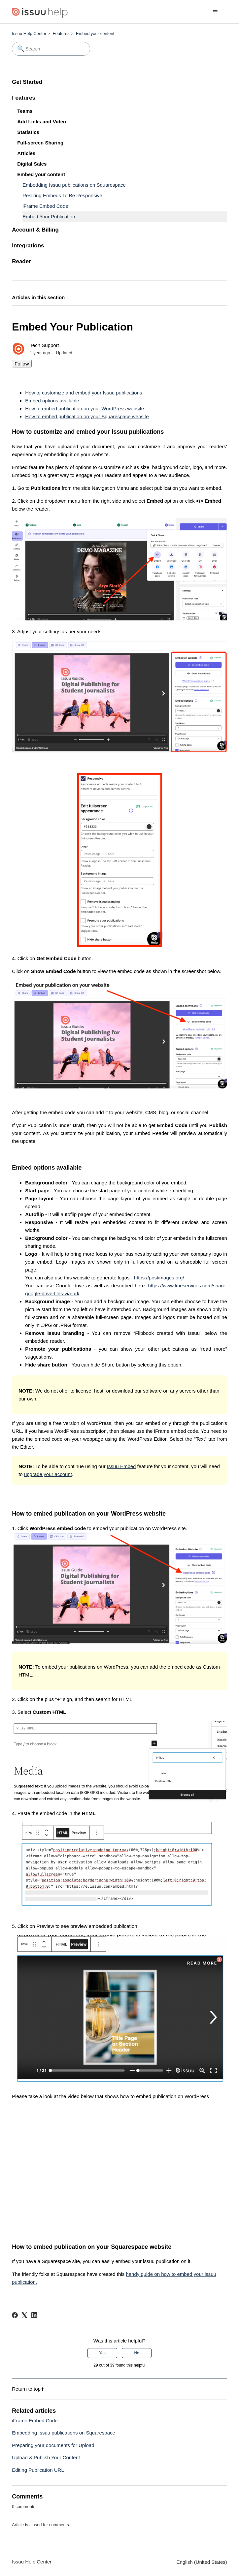 The height and width of the screenshot is (2576, 239). Describe the element at coordinates (136, 2353) in the screenshot. I see `No [This article was not helpful]` at that location.